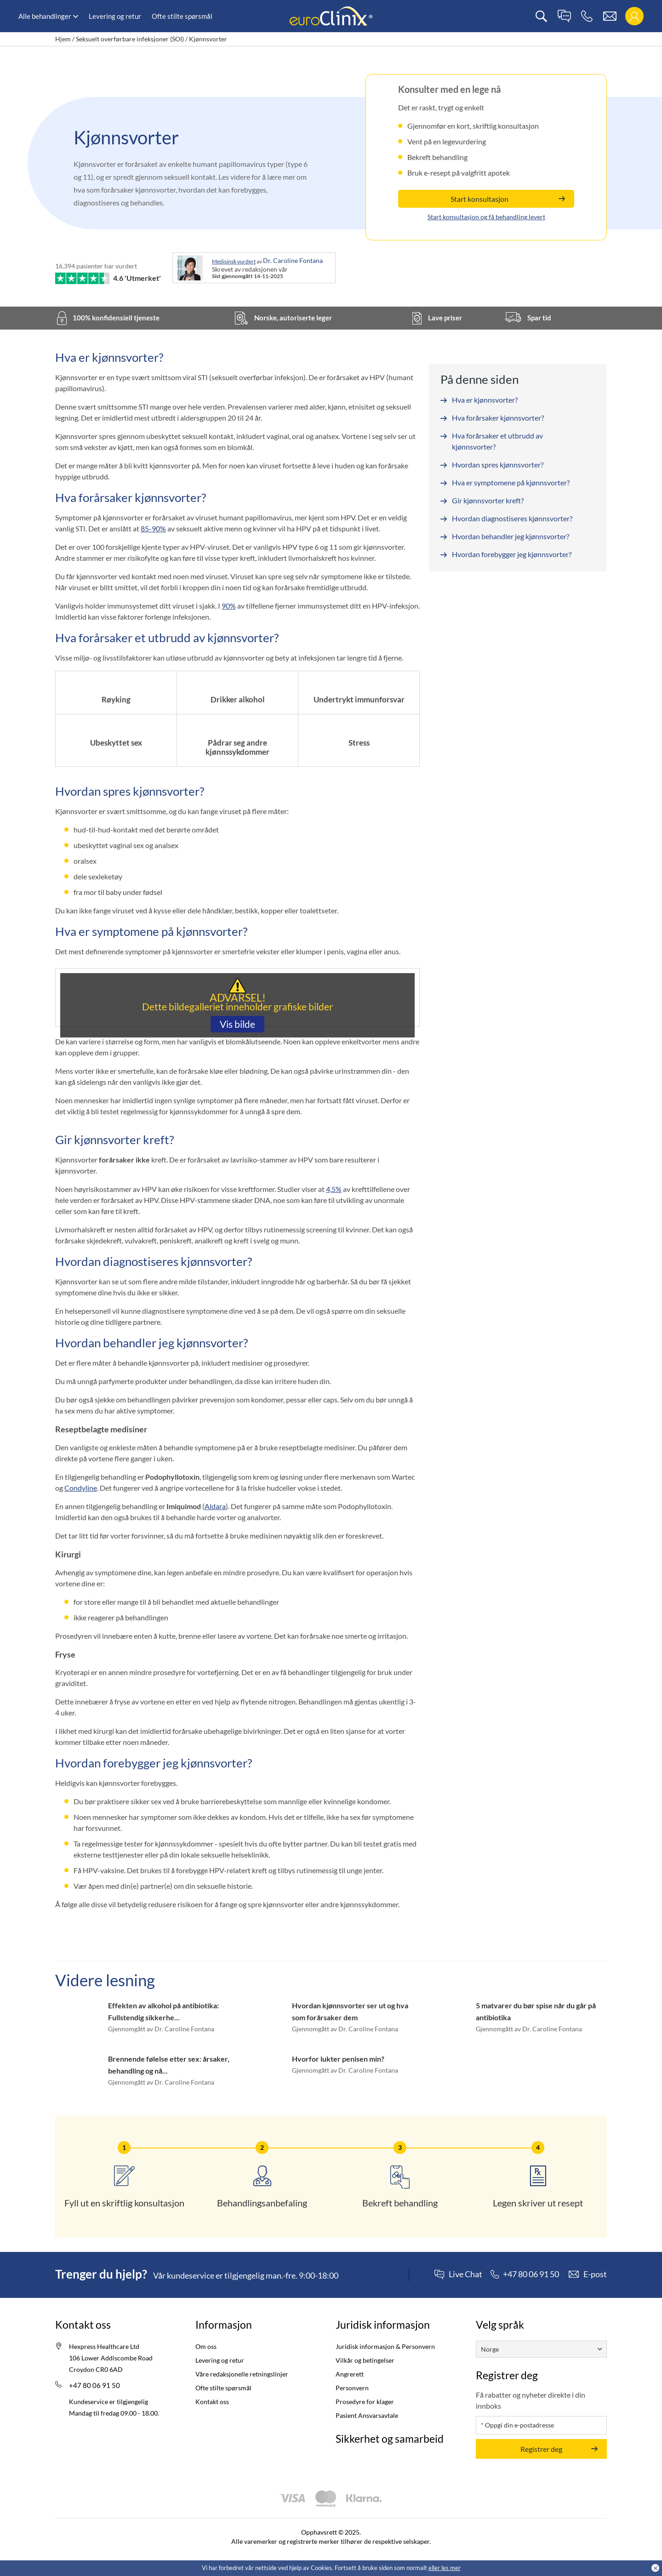 The width and height of the screenshot is (662, 2576). I want to click on Hvordan behandler jeg kjønnsvorter?, so click(510, 536).